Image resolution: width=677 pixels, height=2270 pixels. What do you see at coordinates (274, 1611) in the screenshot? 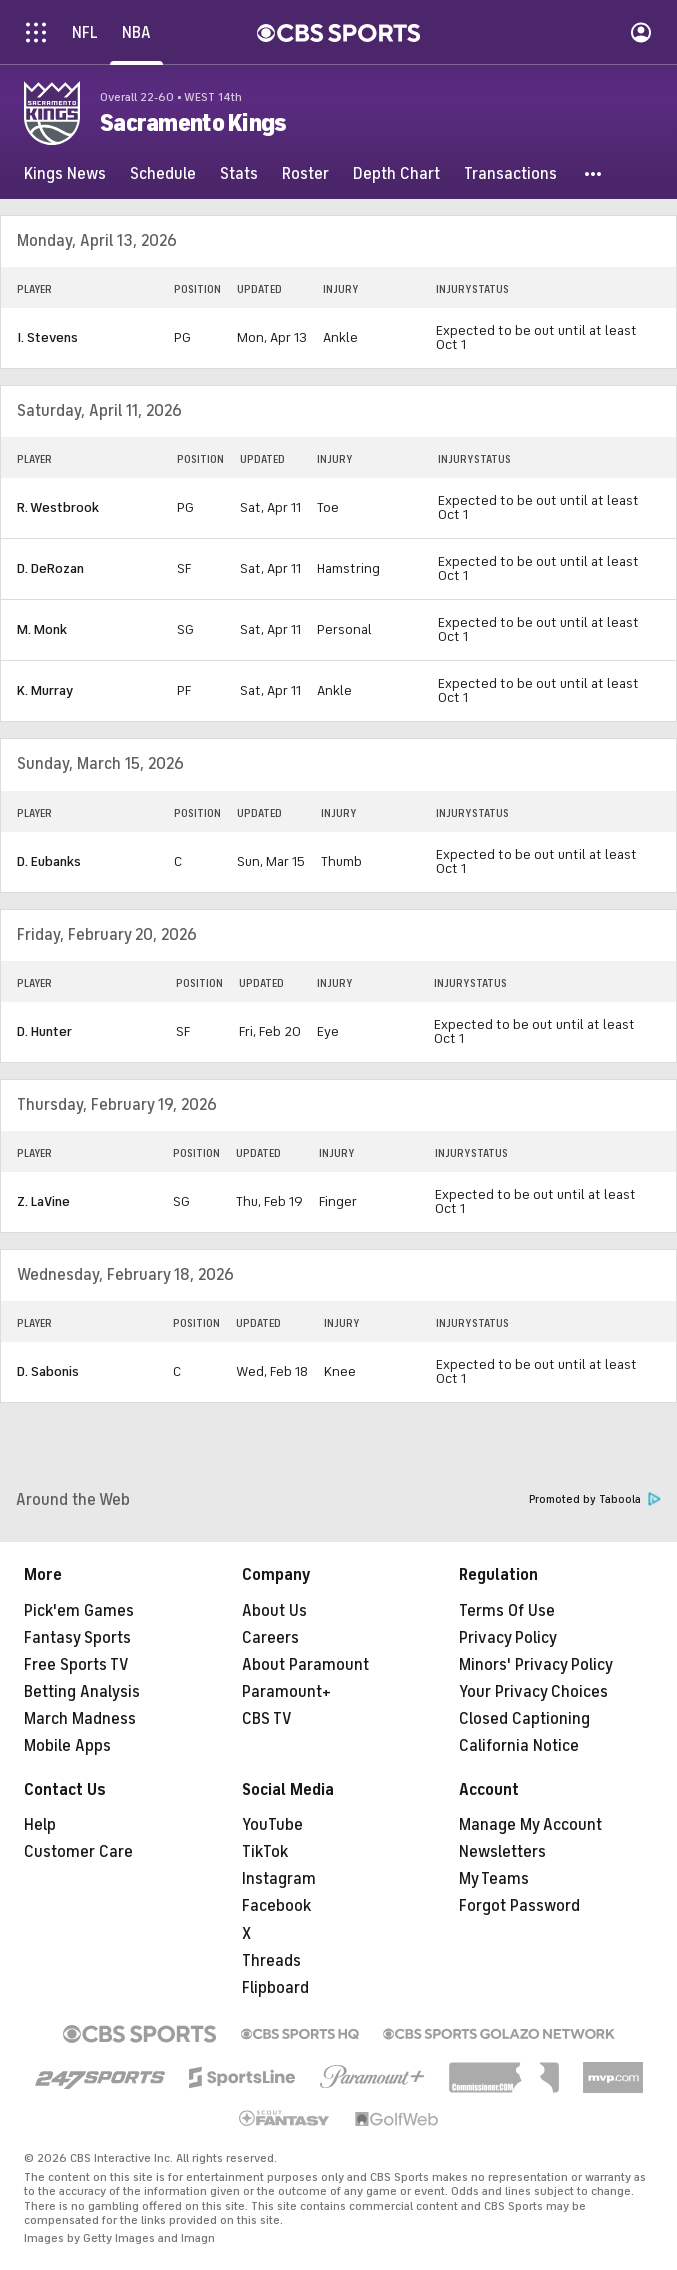
I see `About Us` at bounding box center [274, 1611].